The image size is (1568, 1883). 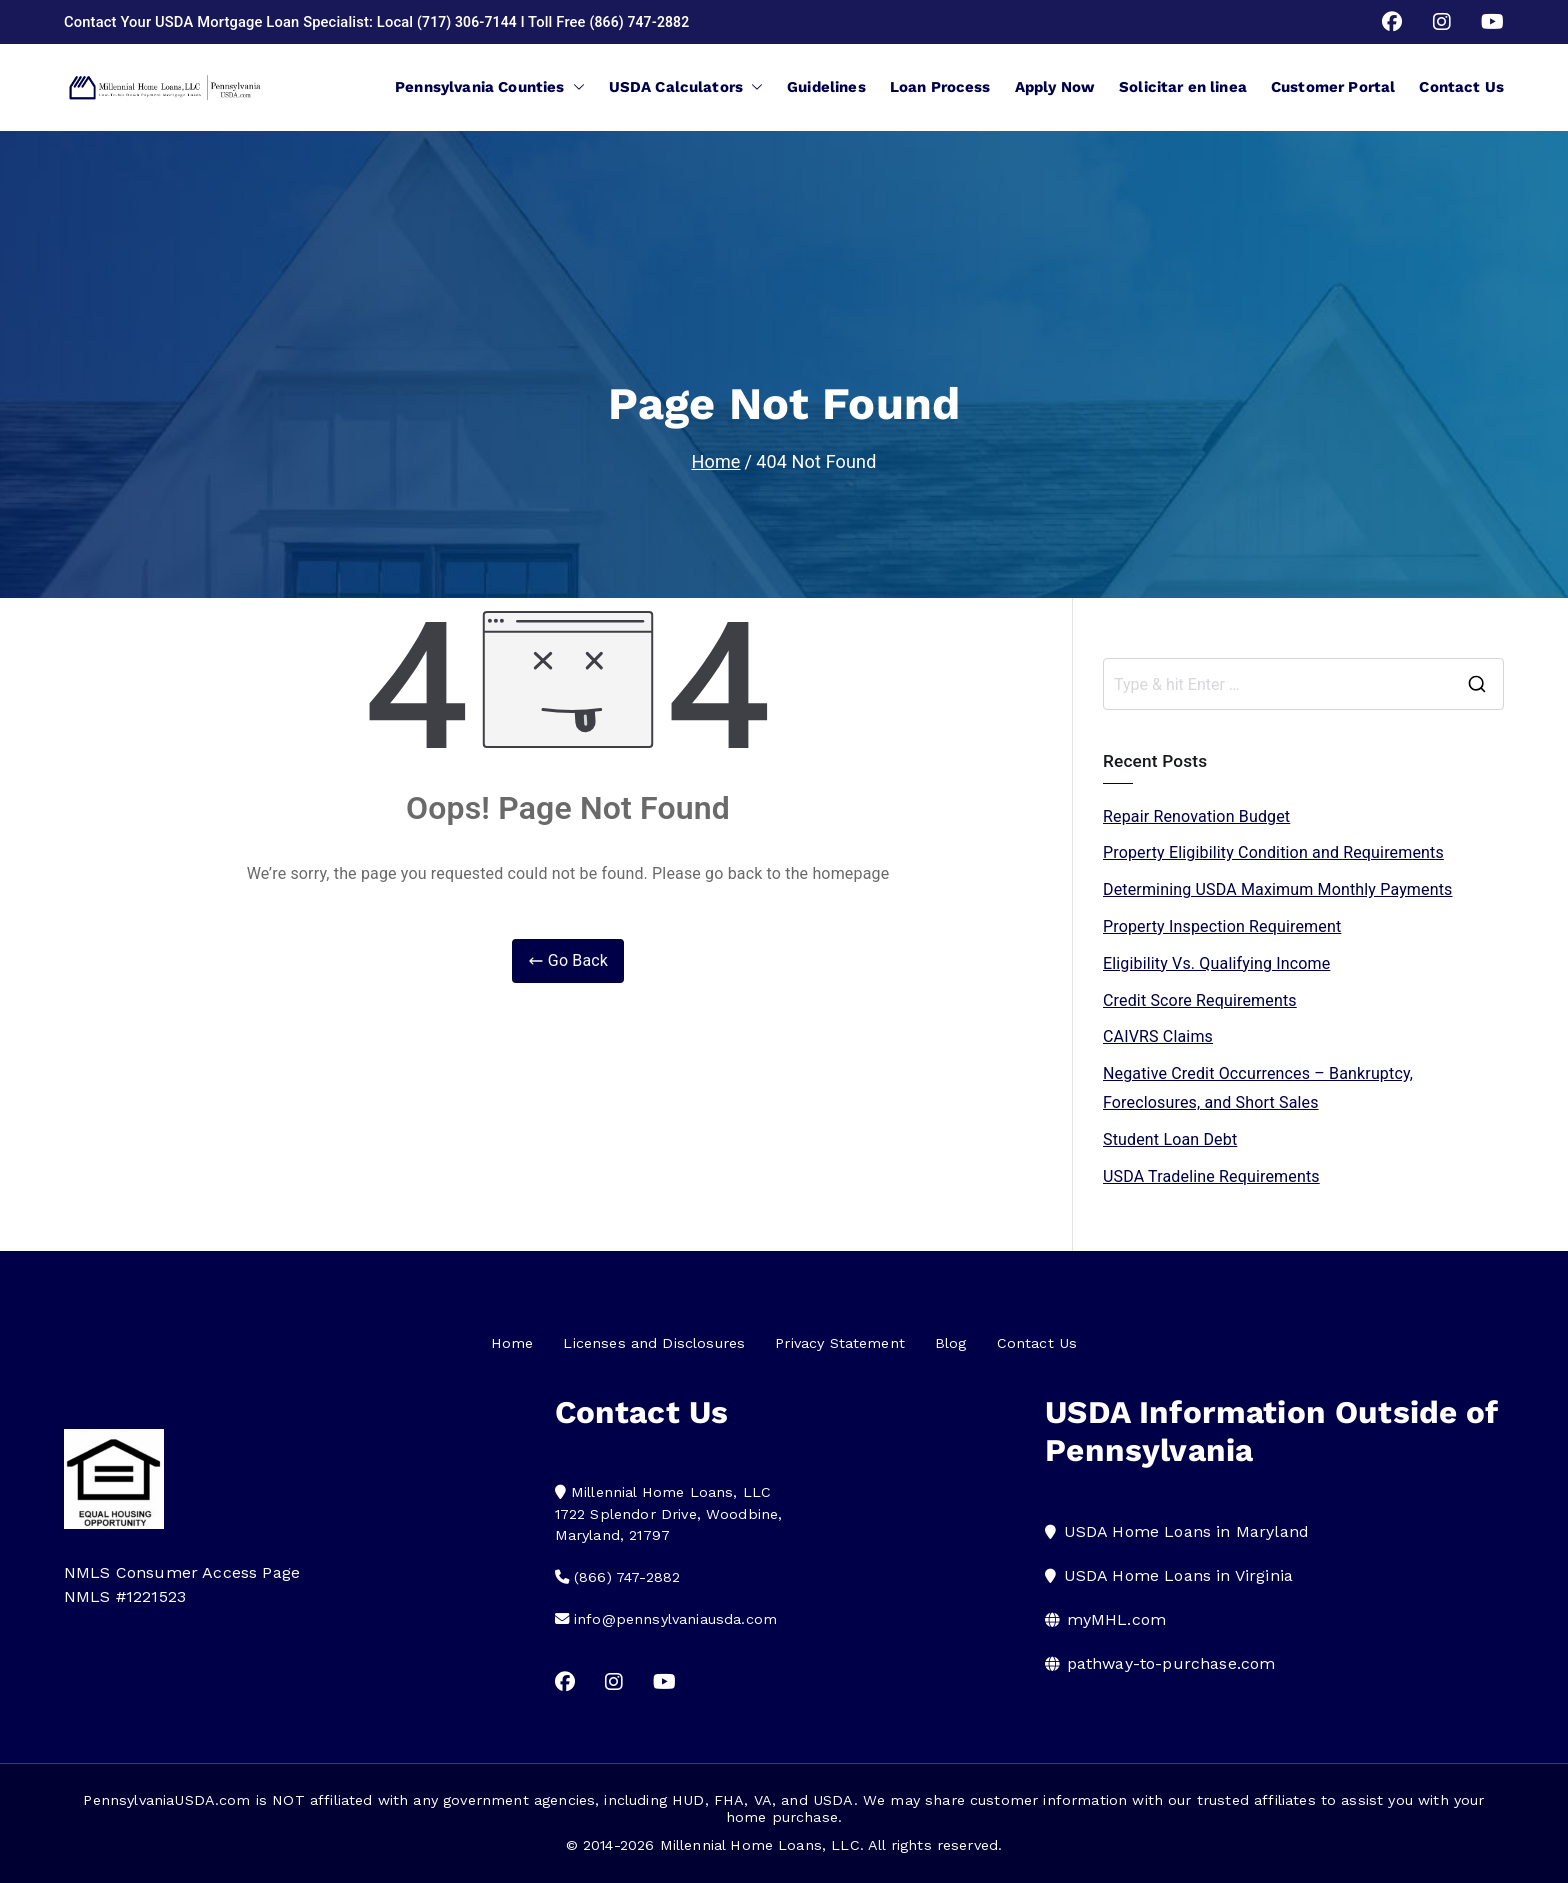 I want to click on (866) 747-2882, so click(x=647, y=22).